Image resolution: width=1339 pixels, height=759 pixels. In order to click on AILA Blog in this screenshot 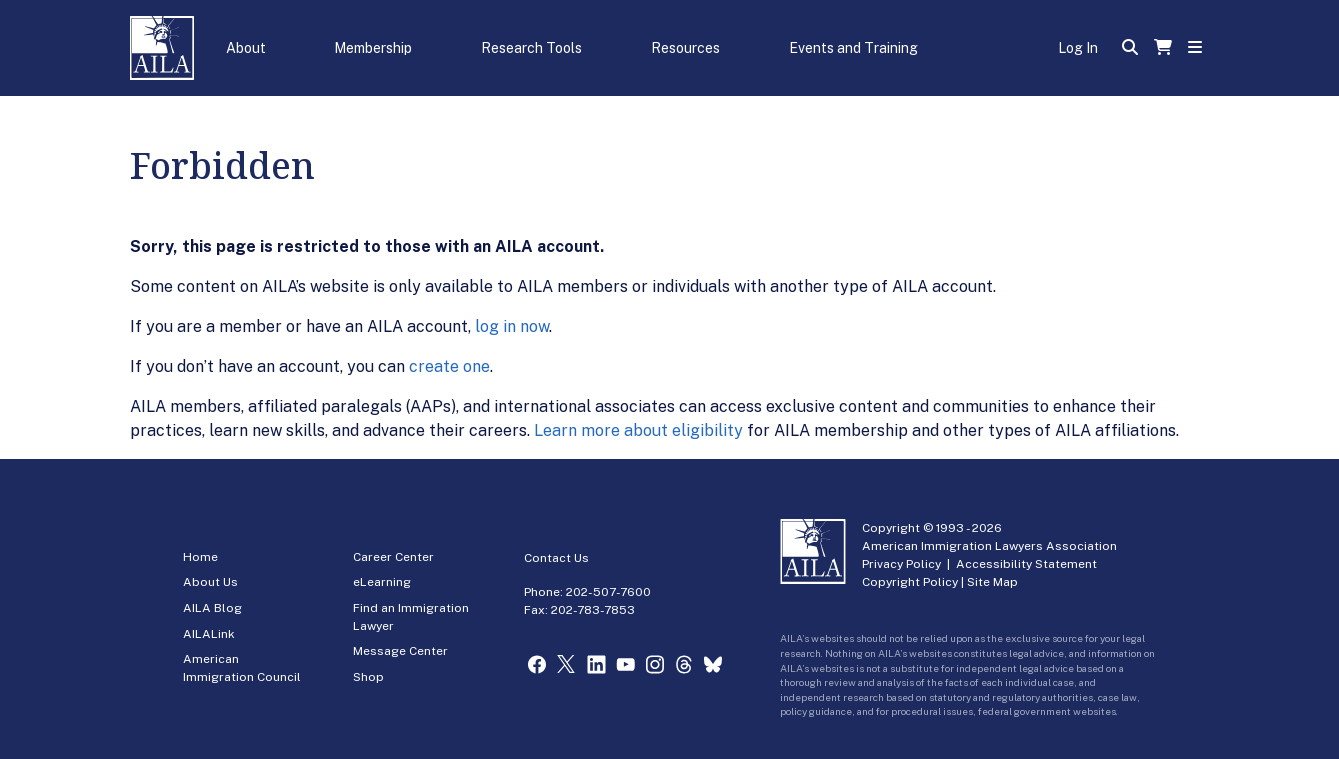, I will do `click(212, 608)`.